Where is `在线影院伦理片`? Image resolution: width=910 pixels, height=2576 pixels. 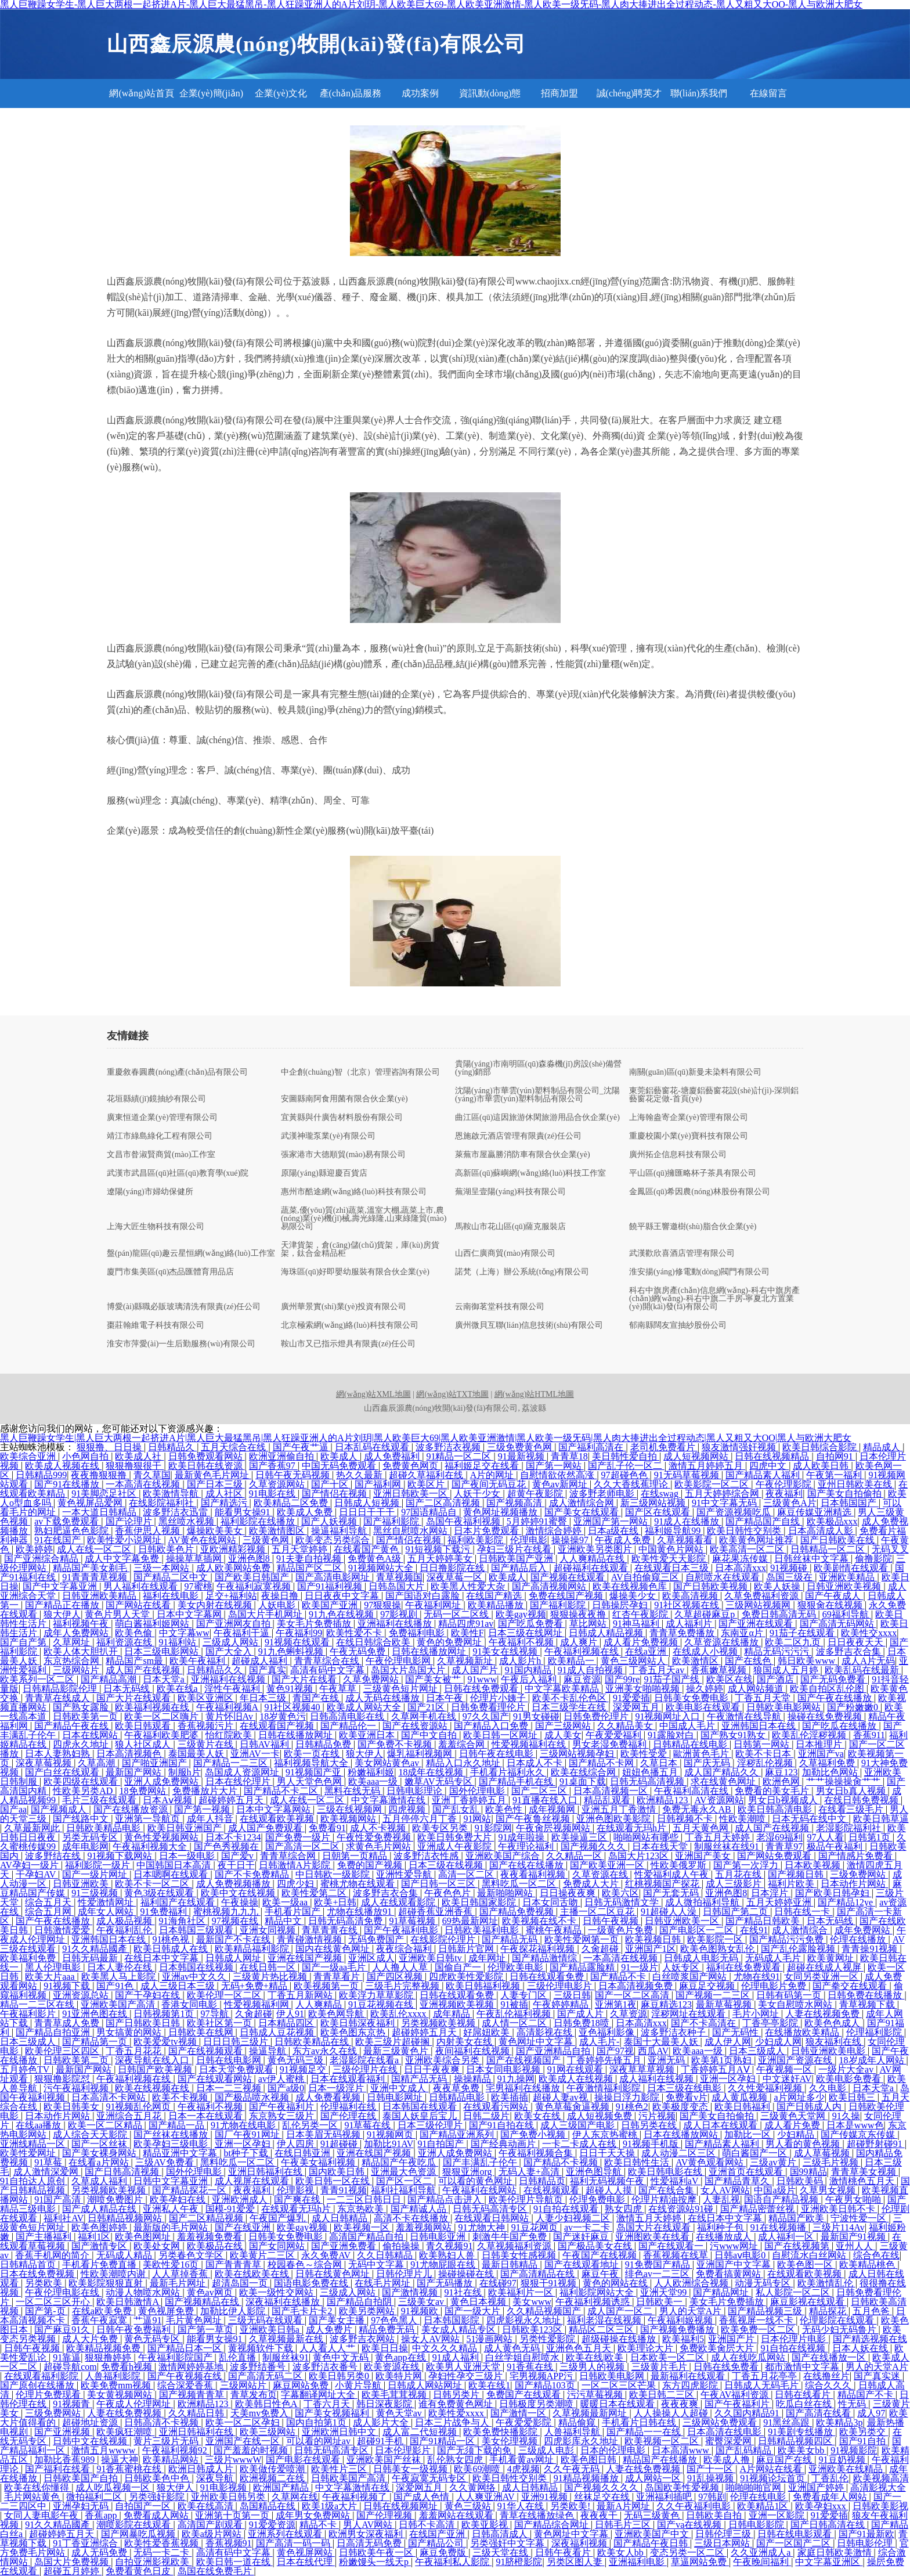 在线影院伦理片 is located at coordinates (444, 1939).